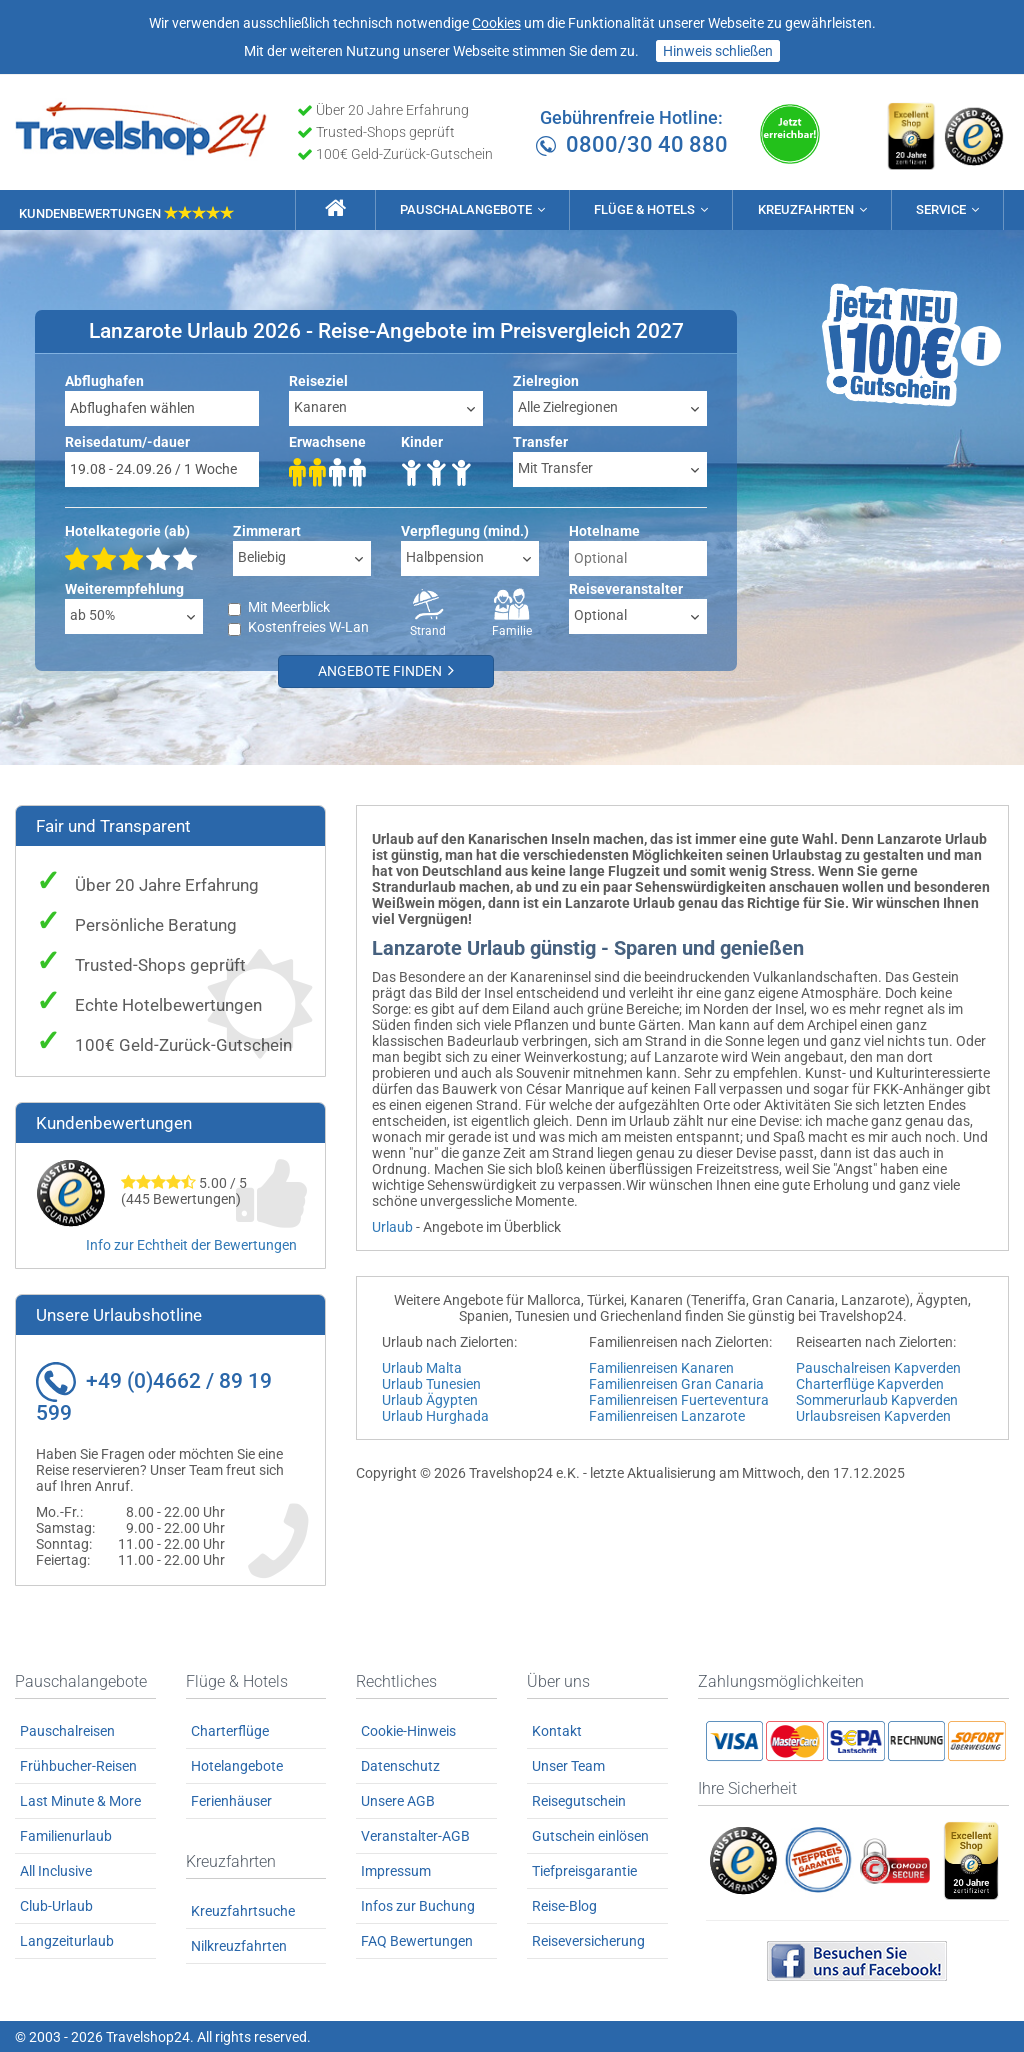 The height and width of the screenshot is (2052, 1024). Describe the element at coordinates (873, 1415) in the screenshot. I see `Urlaubsreisen Kapverden` at that location.